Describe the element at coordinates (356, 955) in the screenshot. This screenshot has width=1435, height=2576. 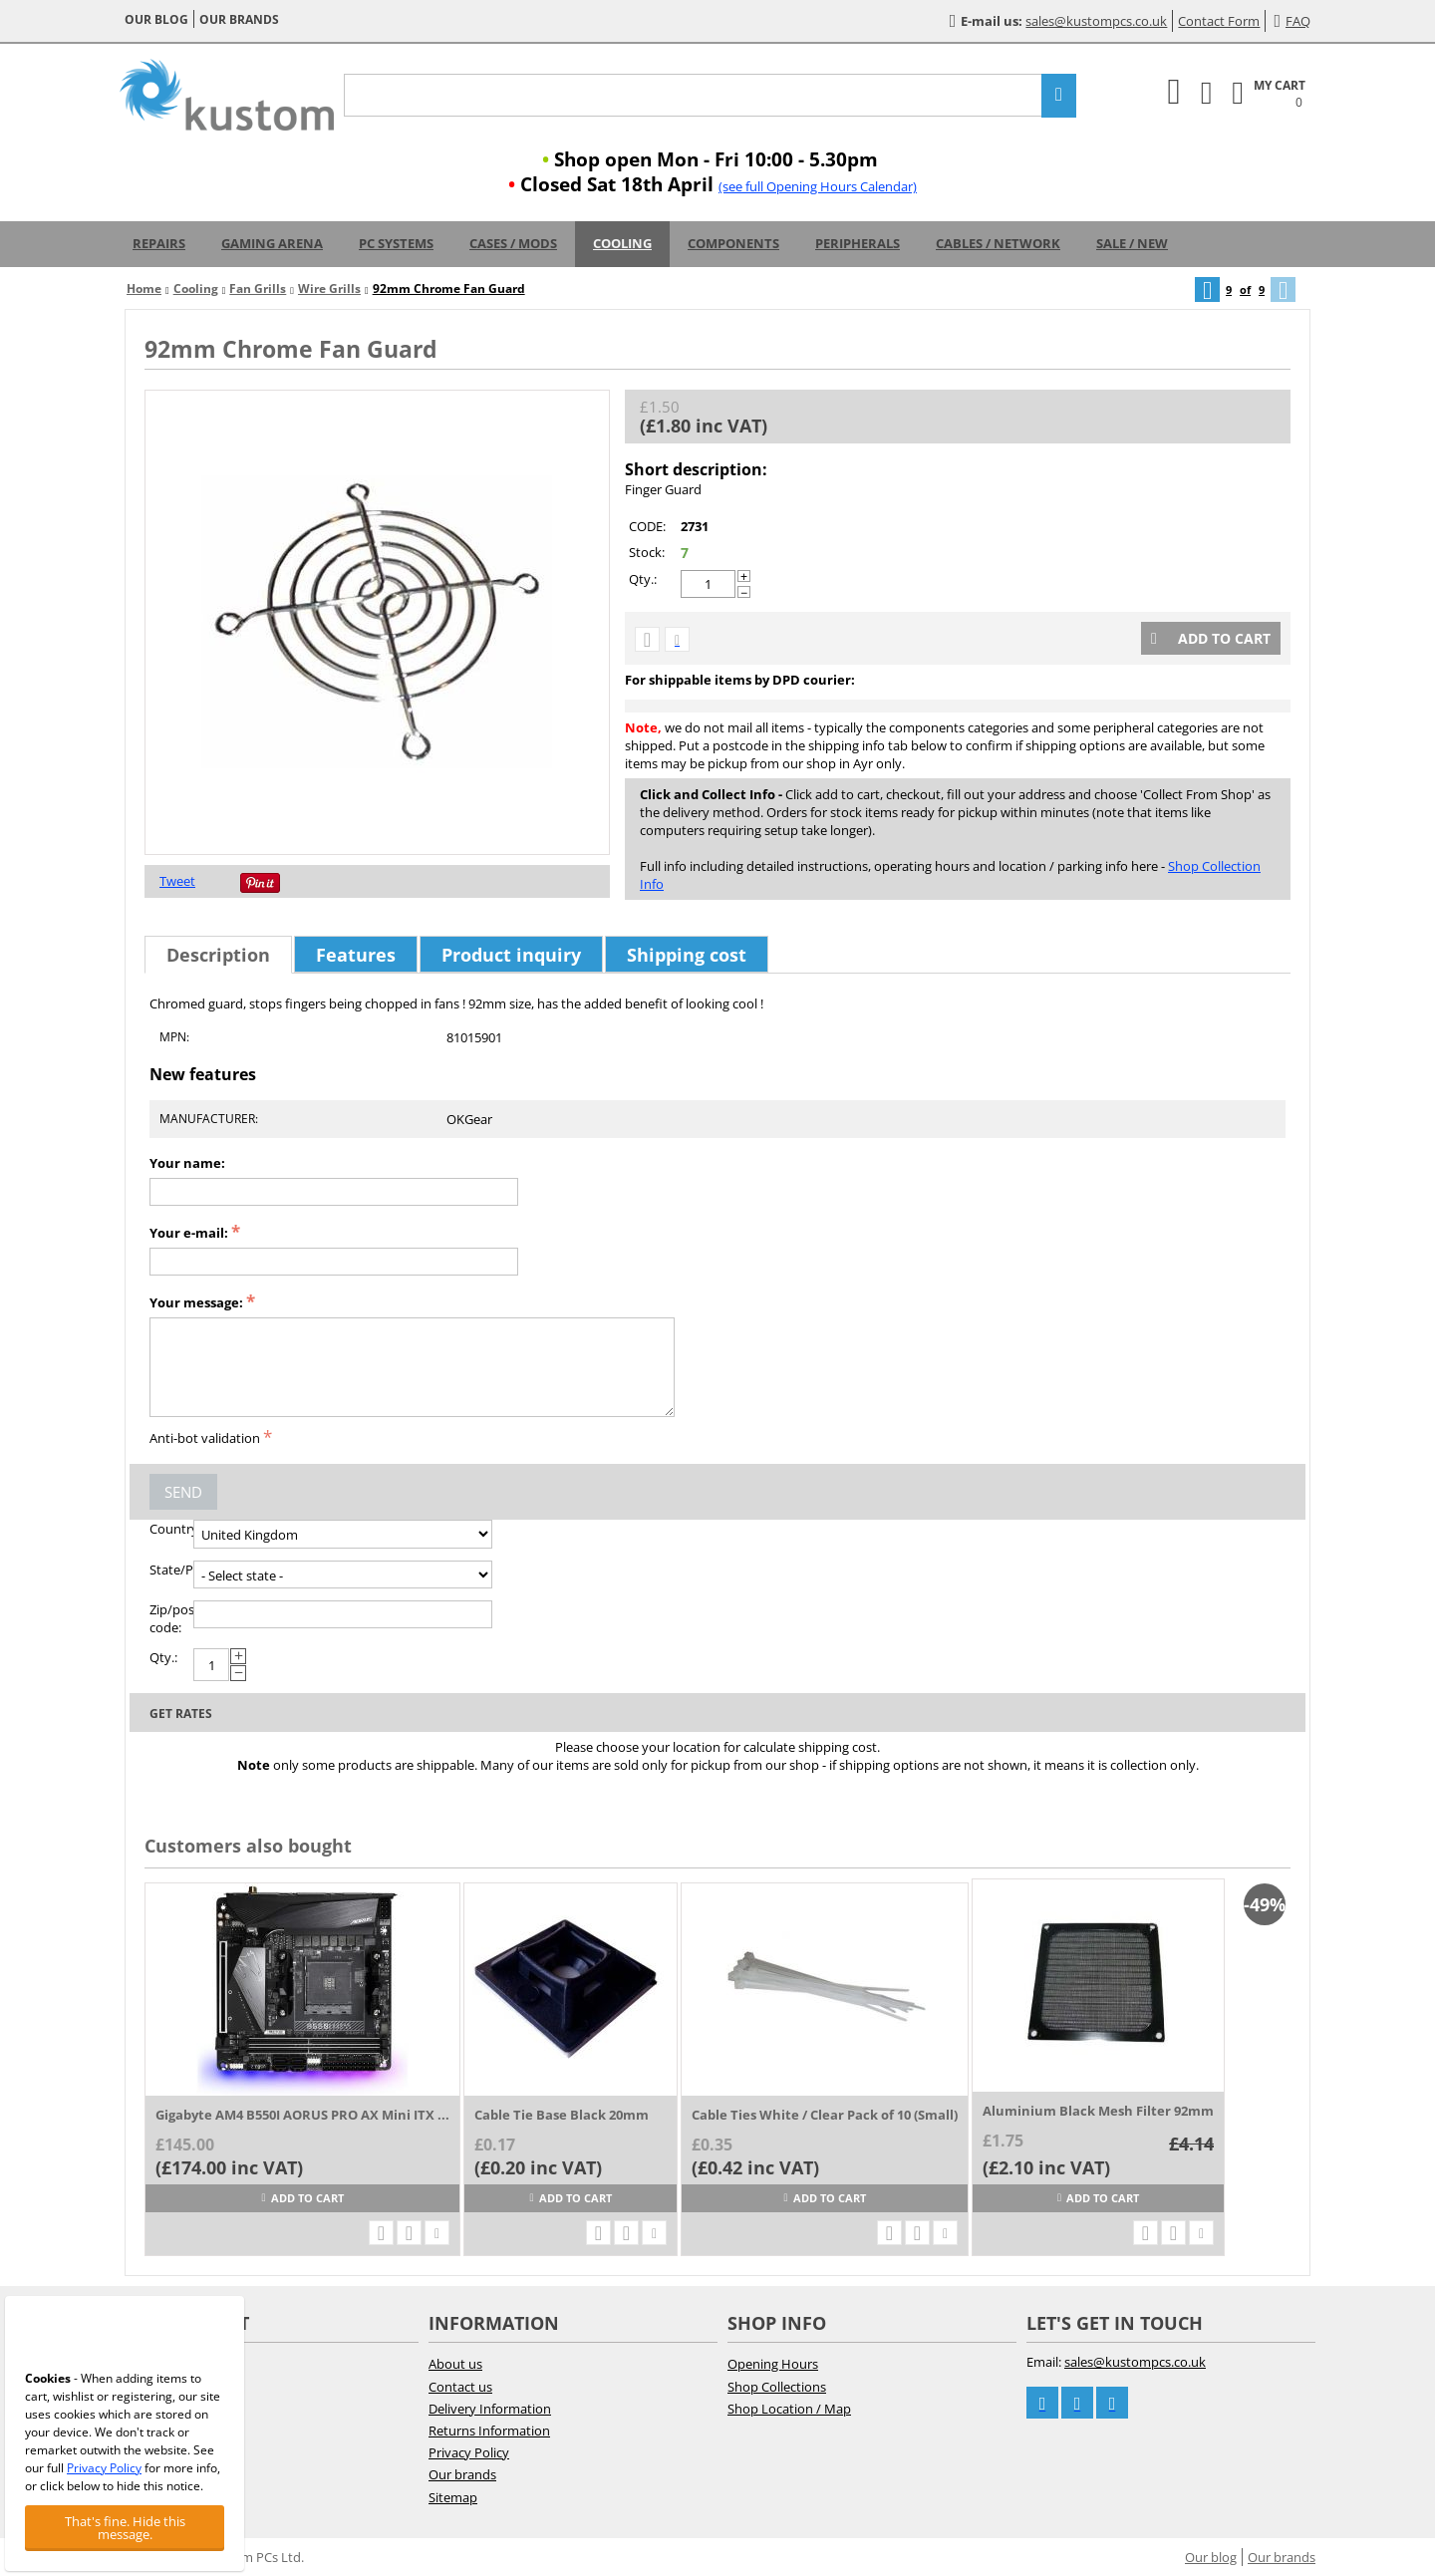
I see `Features` at that location.